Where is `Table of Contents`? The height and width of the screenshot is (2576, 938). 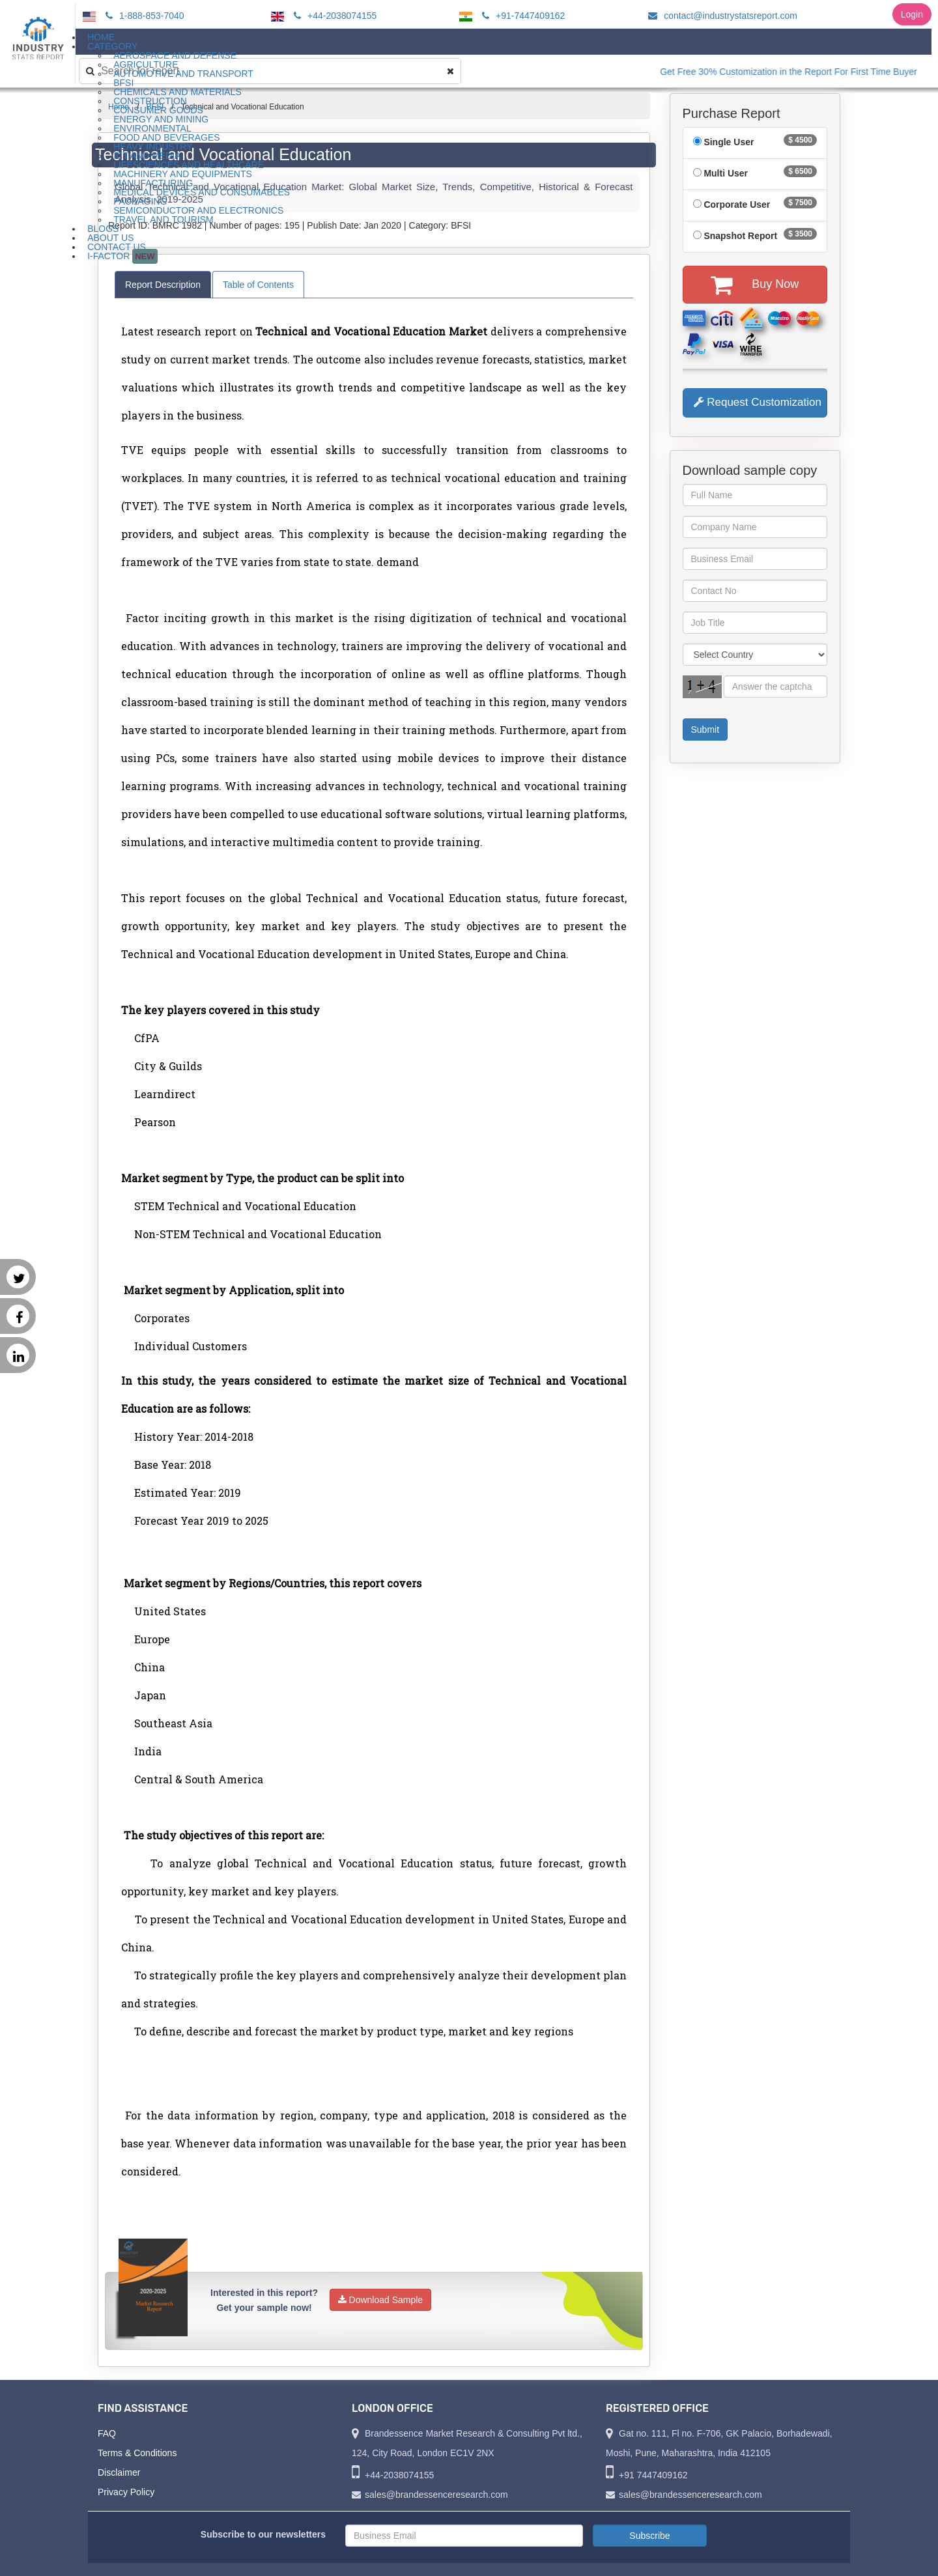
Table of Contents is located at coordinates (258, 284).